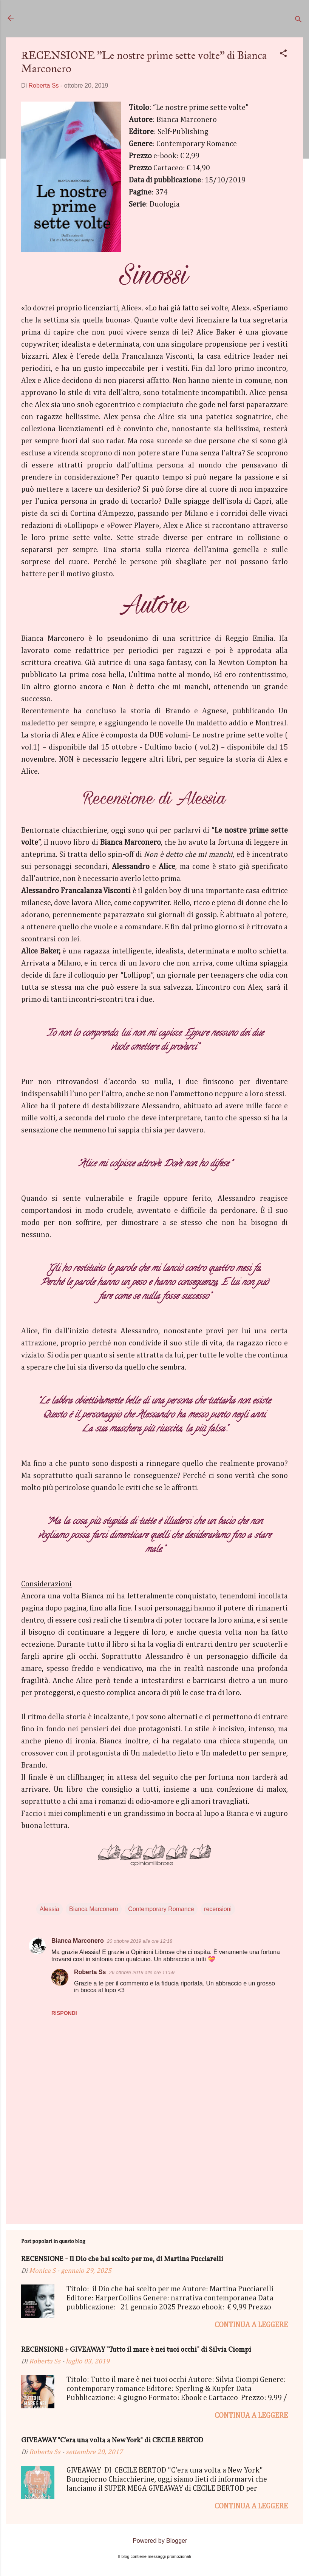 This screenshot has width=309, height=2576. What do you see at coordinates (251, 2325) in the screenshot?
I see `Continua a leggere` at bounding box center [251, 2325].